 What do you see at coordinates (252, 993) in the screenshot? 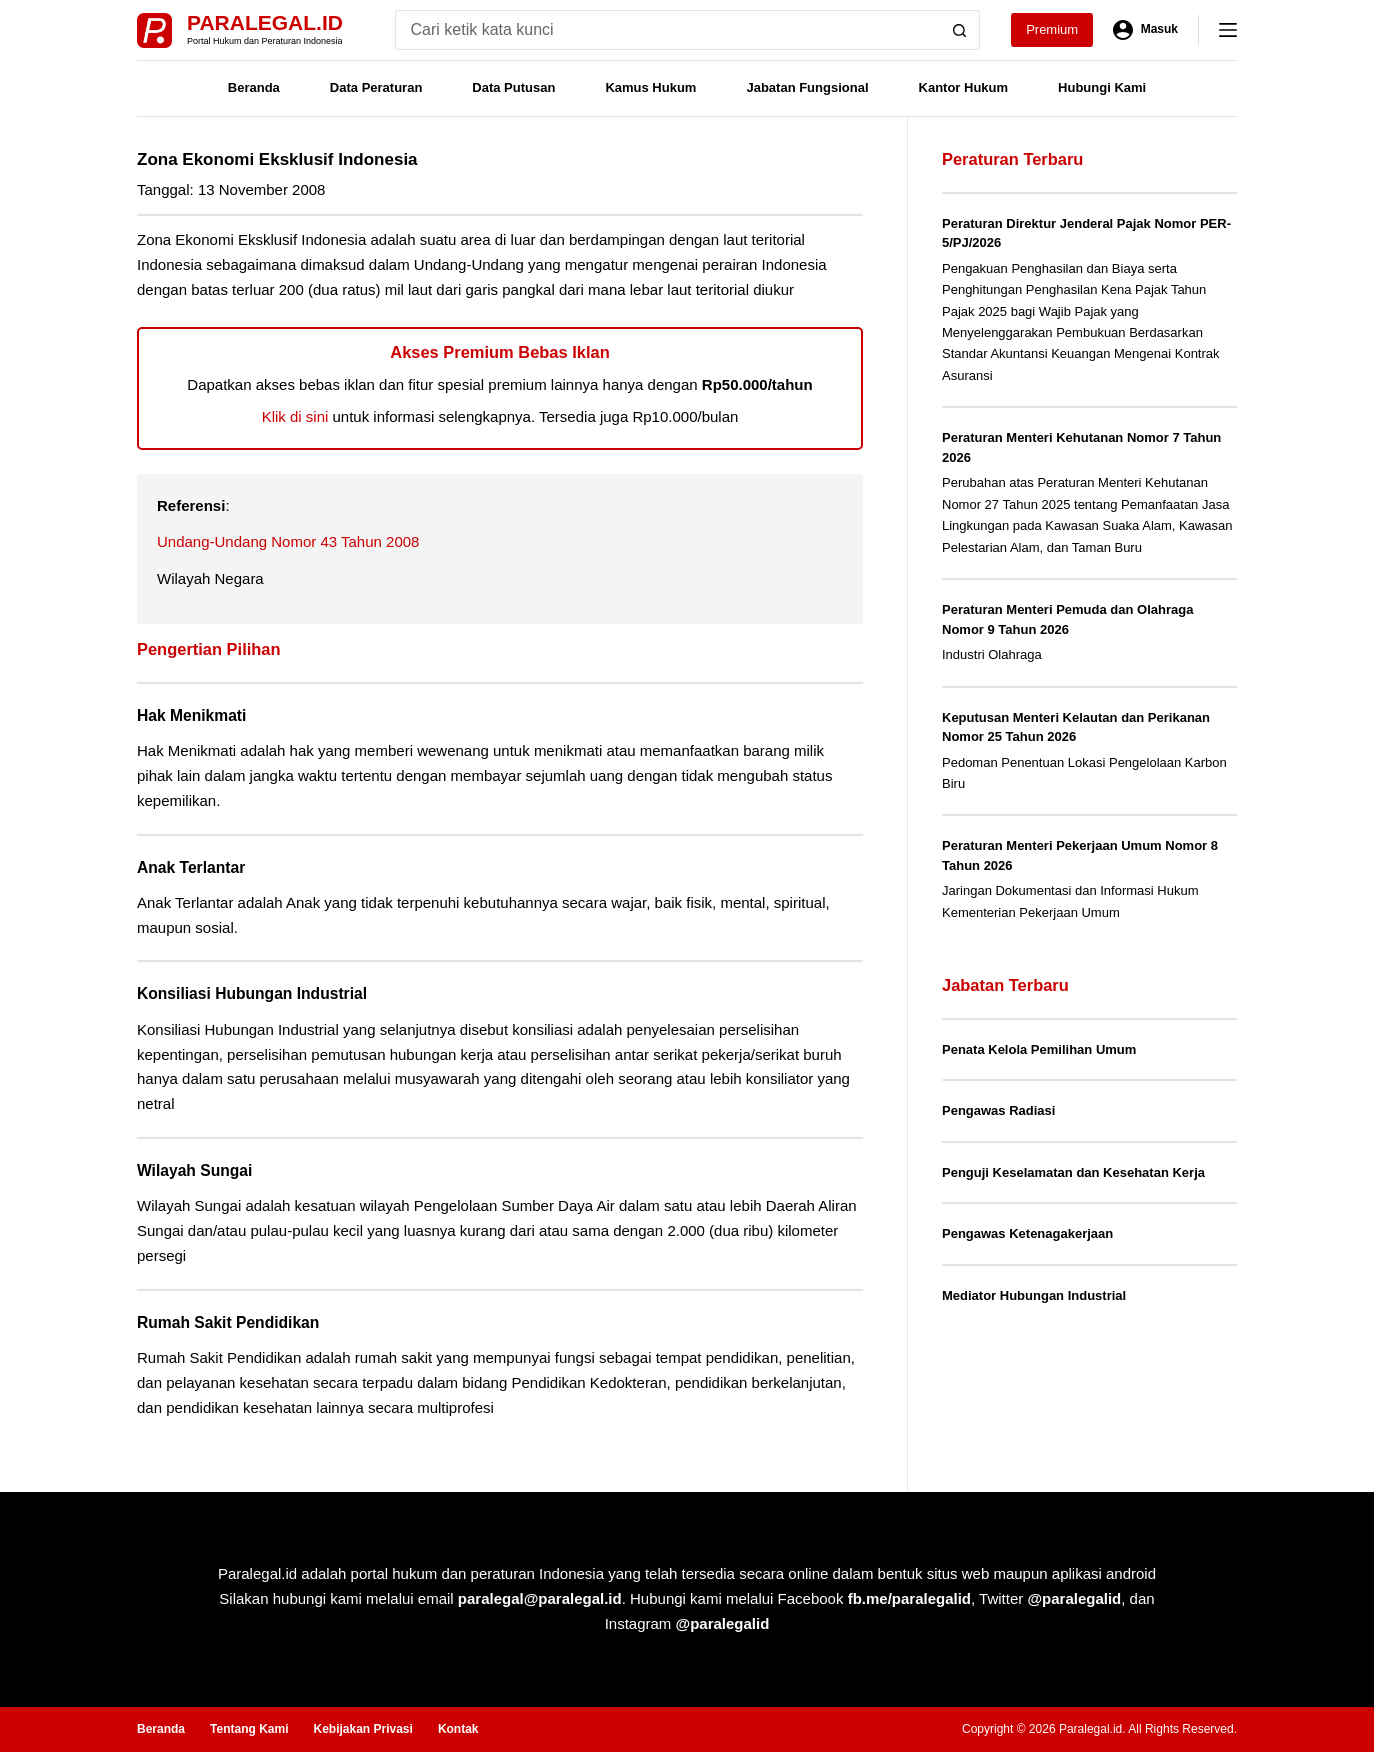
I see `Konsiliasi Hubungan Industrial` at bounding box center [252, 993].